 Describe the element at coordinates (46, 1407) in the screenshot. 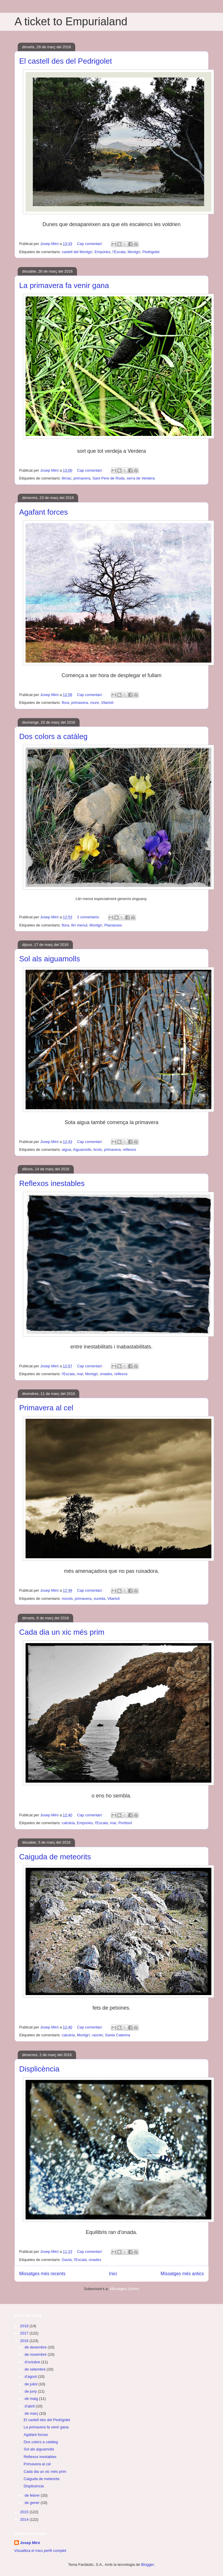

I see `Primavera al cel` at that location.